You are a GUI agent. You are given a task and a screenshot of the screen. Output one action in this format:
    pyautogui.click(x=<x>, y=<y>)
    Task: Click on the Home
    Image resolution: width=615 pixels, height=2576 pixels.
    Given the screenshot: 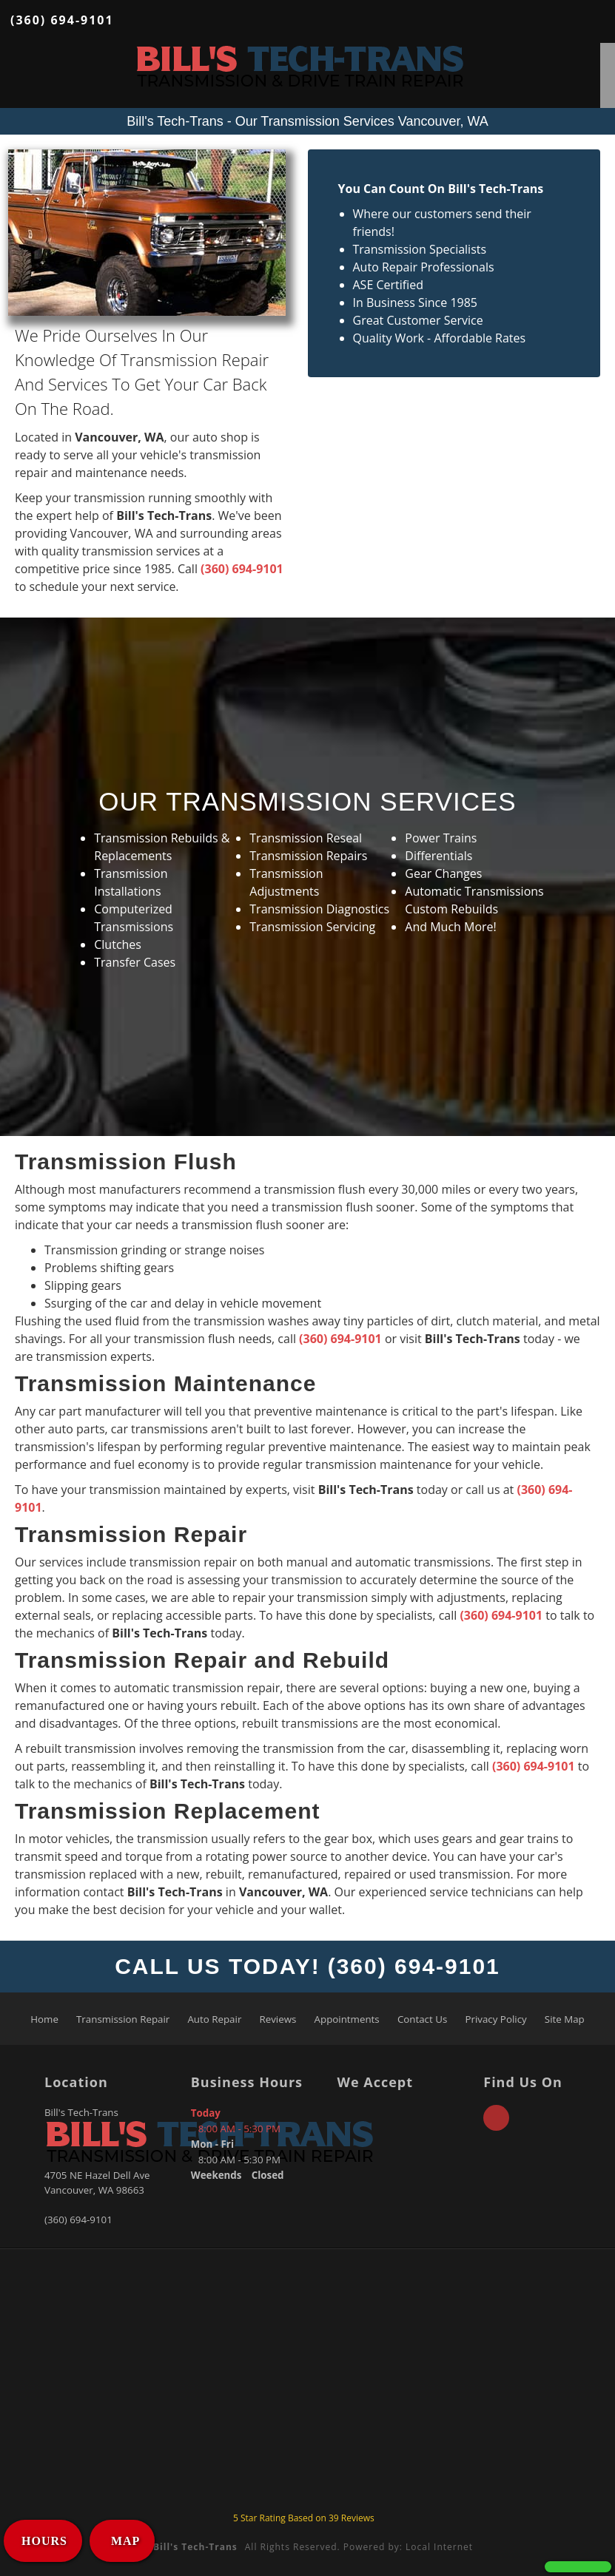 What is the action you would take?
    pyautogui.click(x=44, y=2019)
    